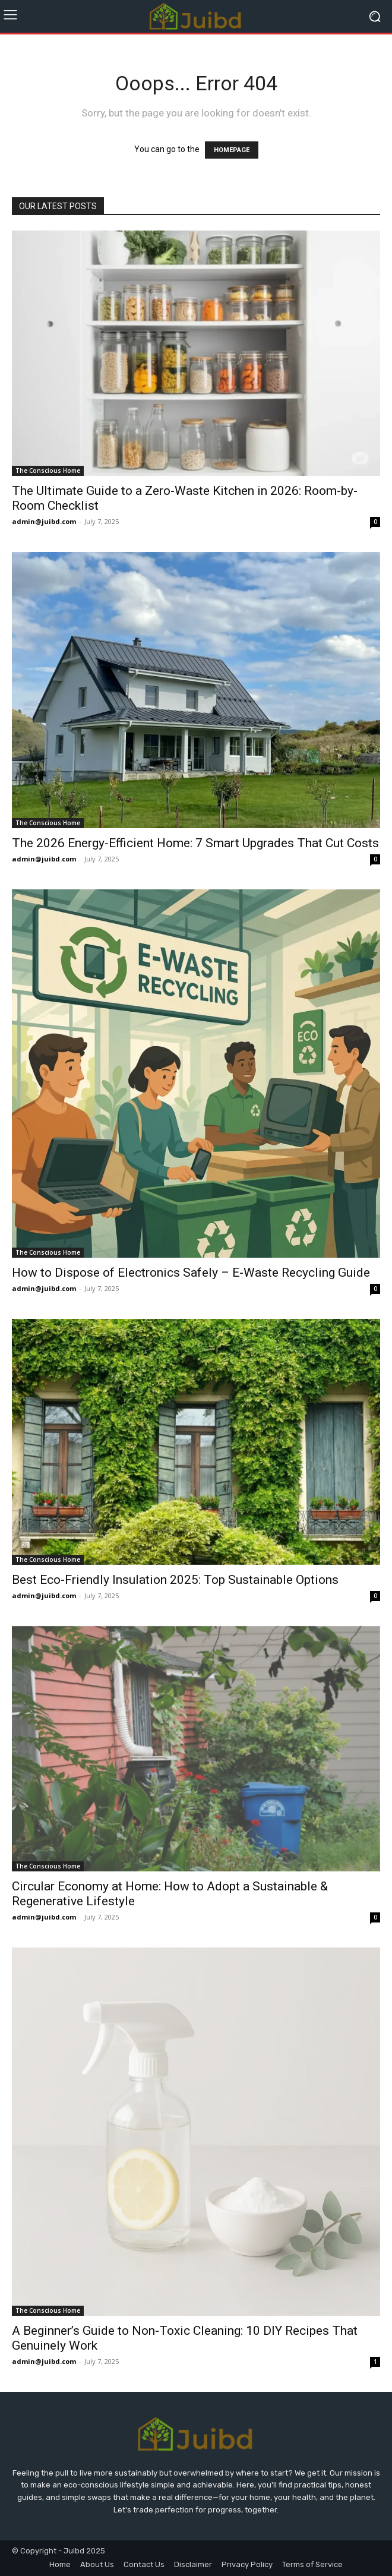 The height and width of the screenshot is (2576, 392). Describe the element at coordinates (191, 1272) in the screenshot. I see `How to Dispose of Electronics Safely – E-Waste Recycling Guide` at that location.